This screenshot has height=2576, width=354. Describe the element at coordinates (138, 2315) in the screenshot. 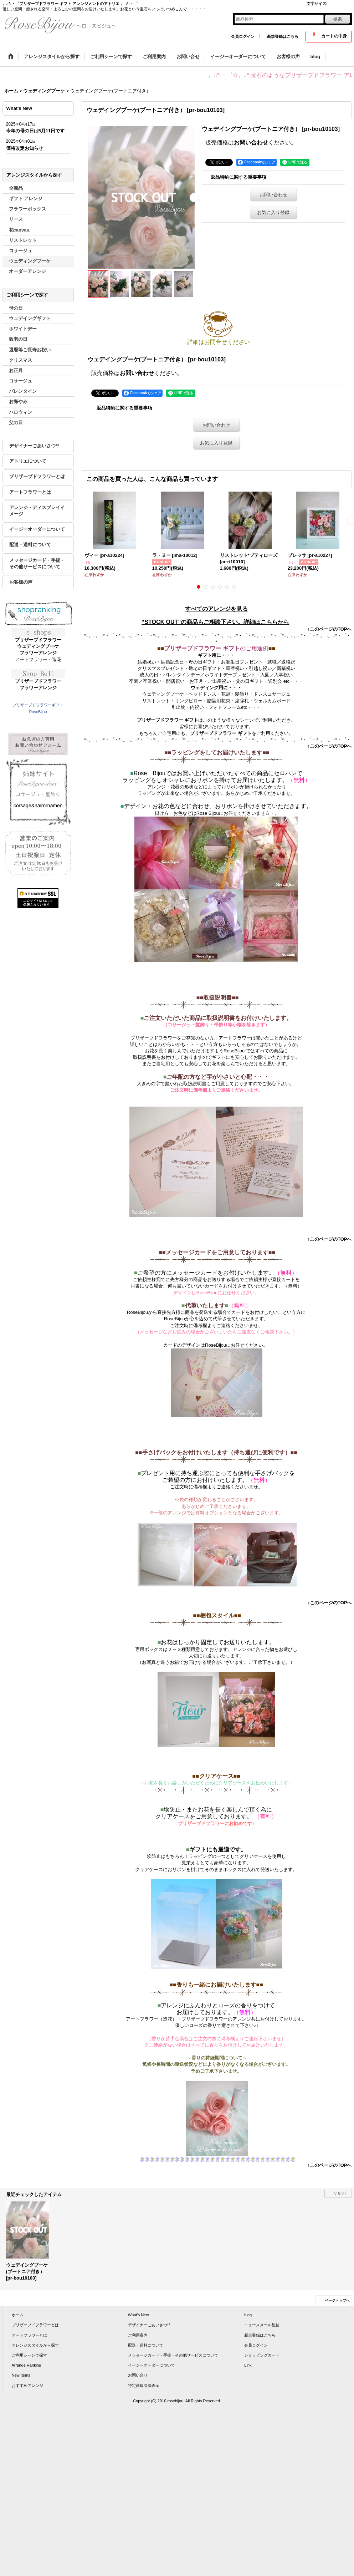

I see `What's New` at that location.